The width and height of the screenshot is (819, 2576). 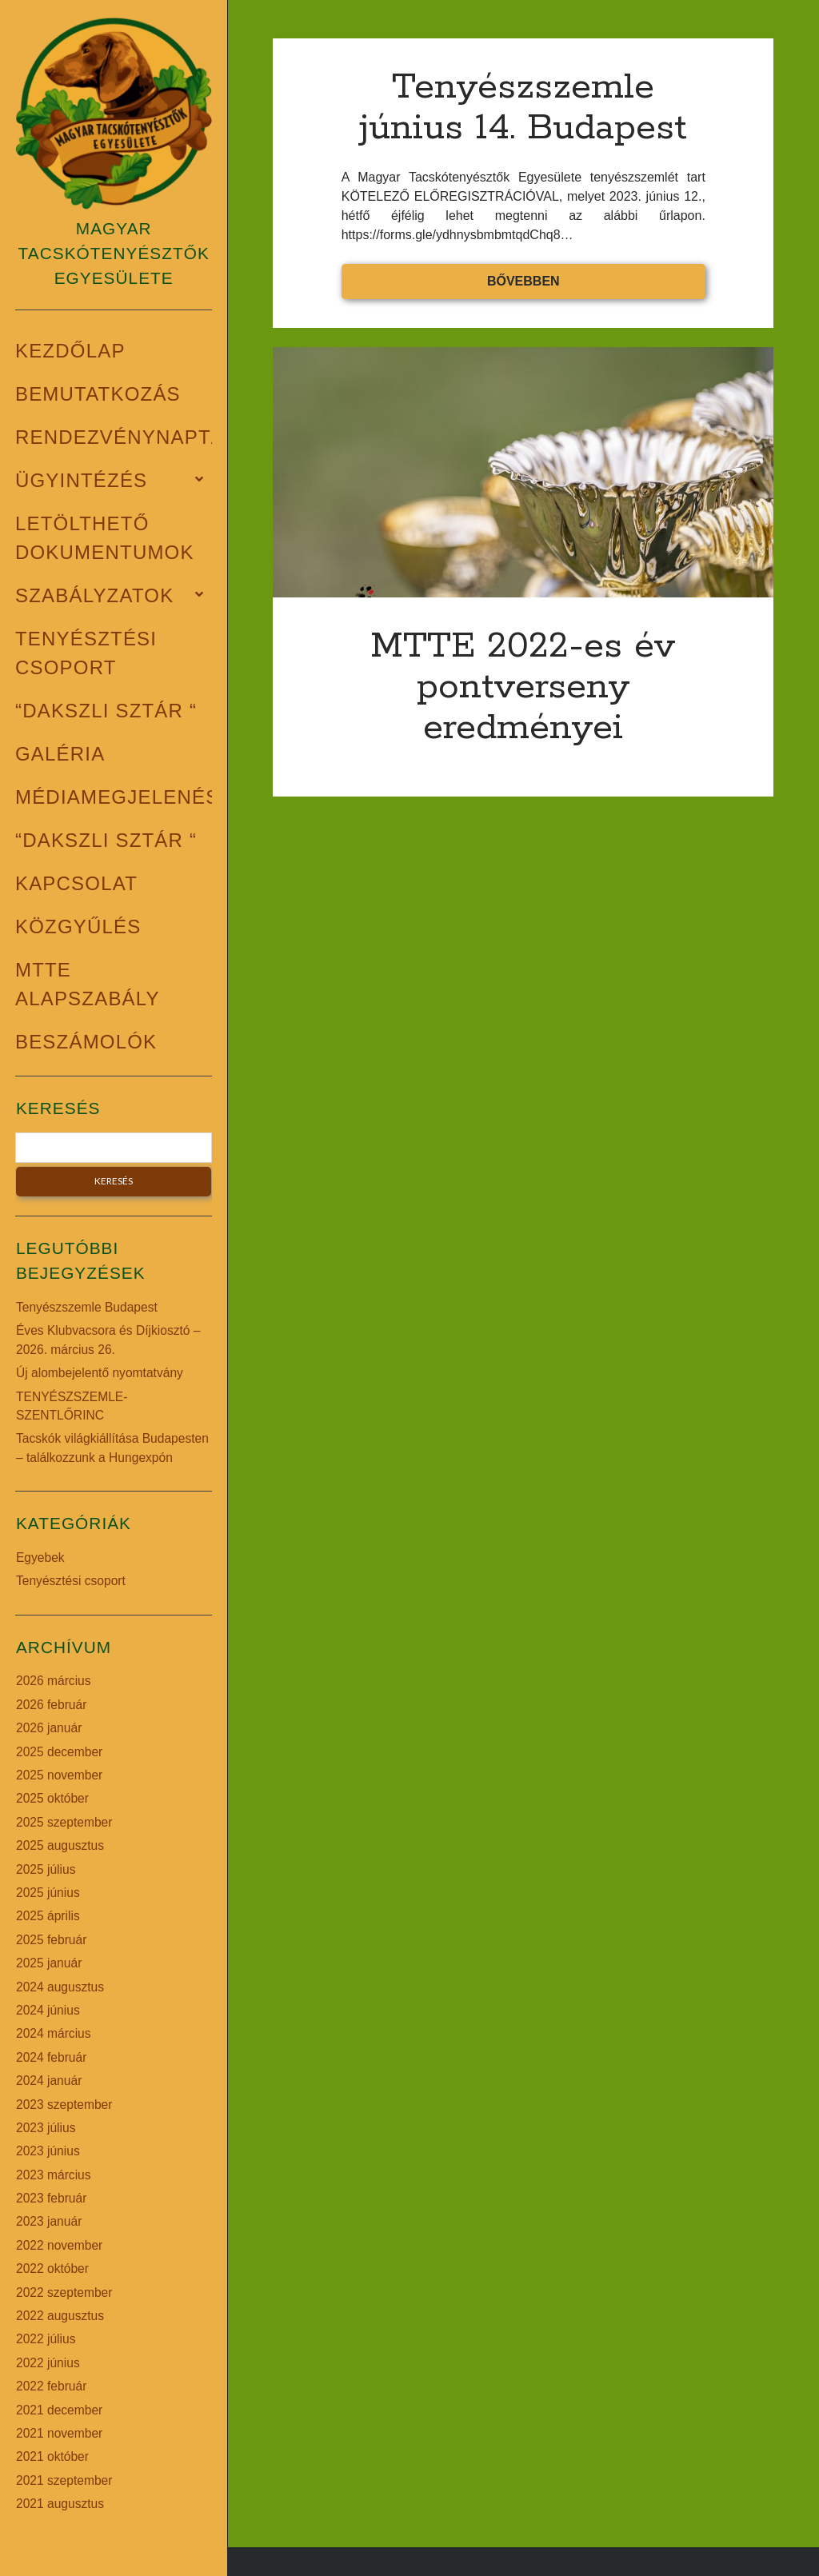 What do you see at coordinates (59, 1775) in the screenshot?
I see `2025 november` at bounding box center [59, 1775].